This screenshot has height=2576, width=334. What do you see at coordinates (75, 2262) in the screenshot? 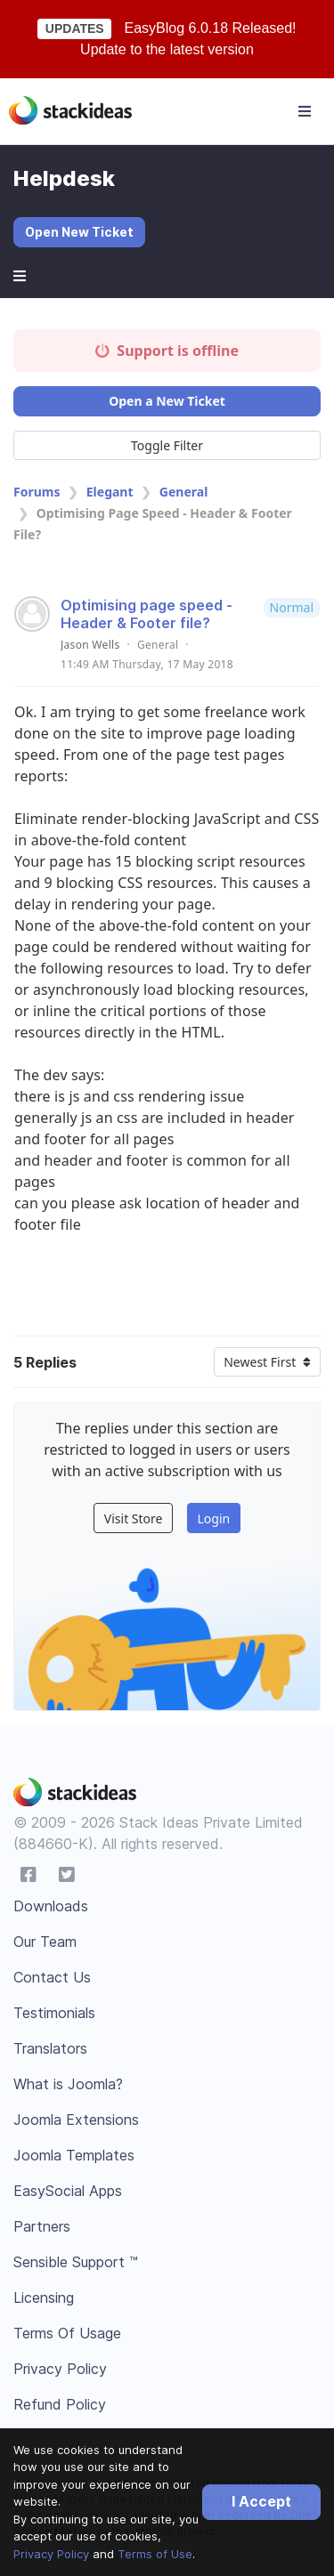
I see `Sensible Support ™` at bounding box center [75, 2262].